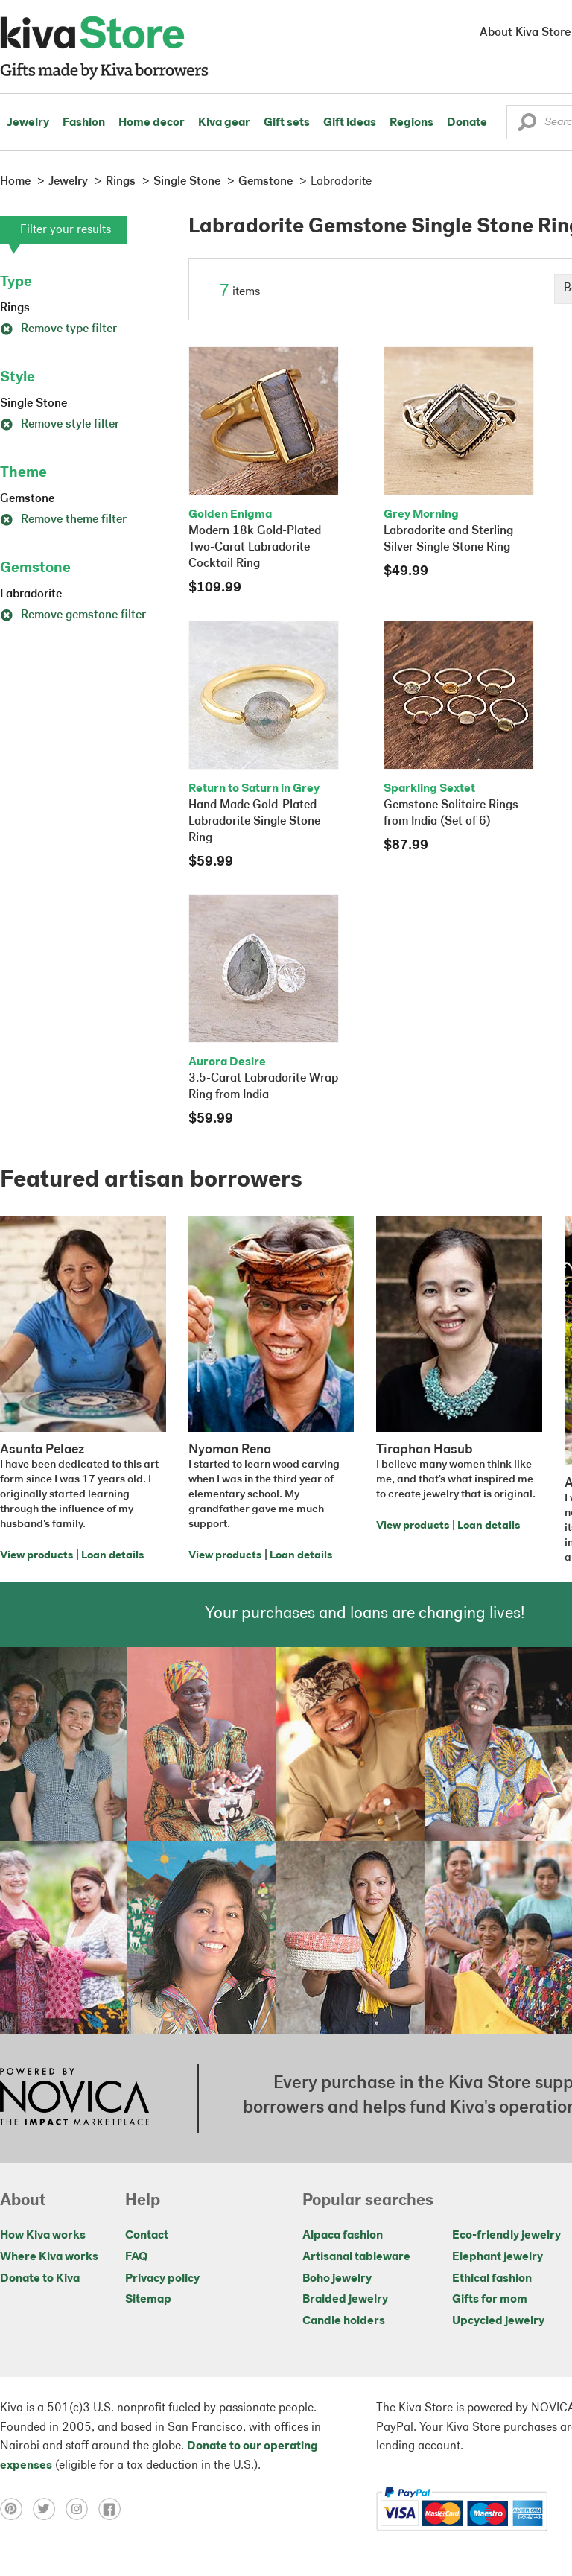  What do you see at coordinates (73, 615) in the screenshot?
I see `Remove gemstone filter` at bounding box center [73, 615].